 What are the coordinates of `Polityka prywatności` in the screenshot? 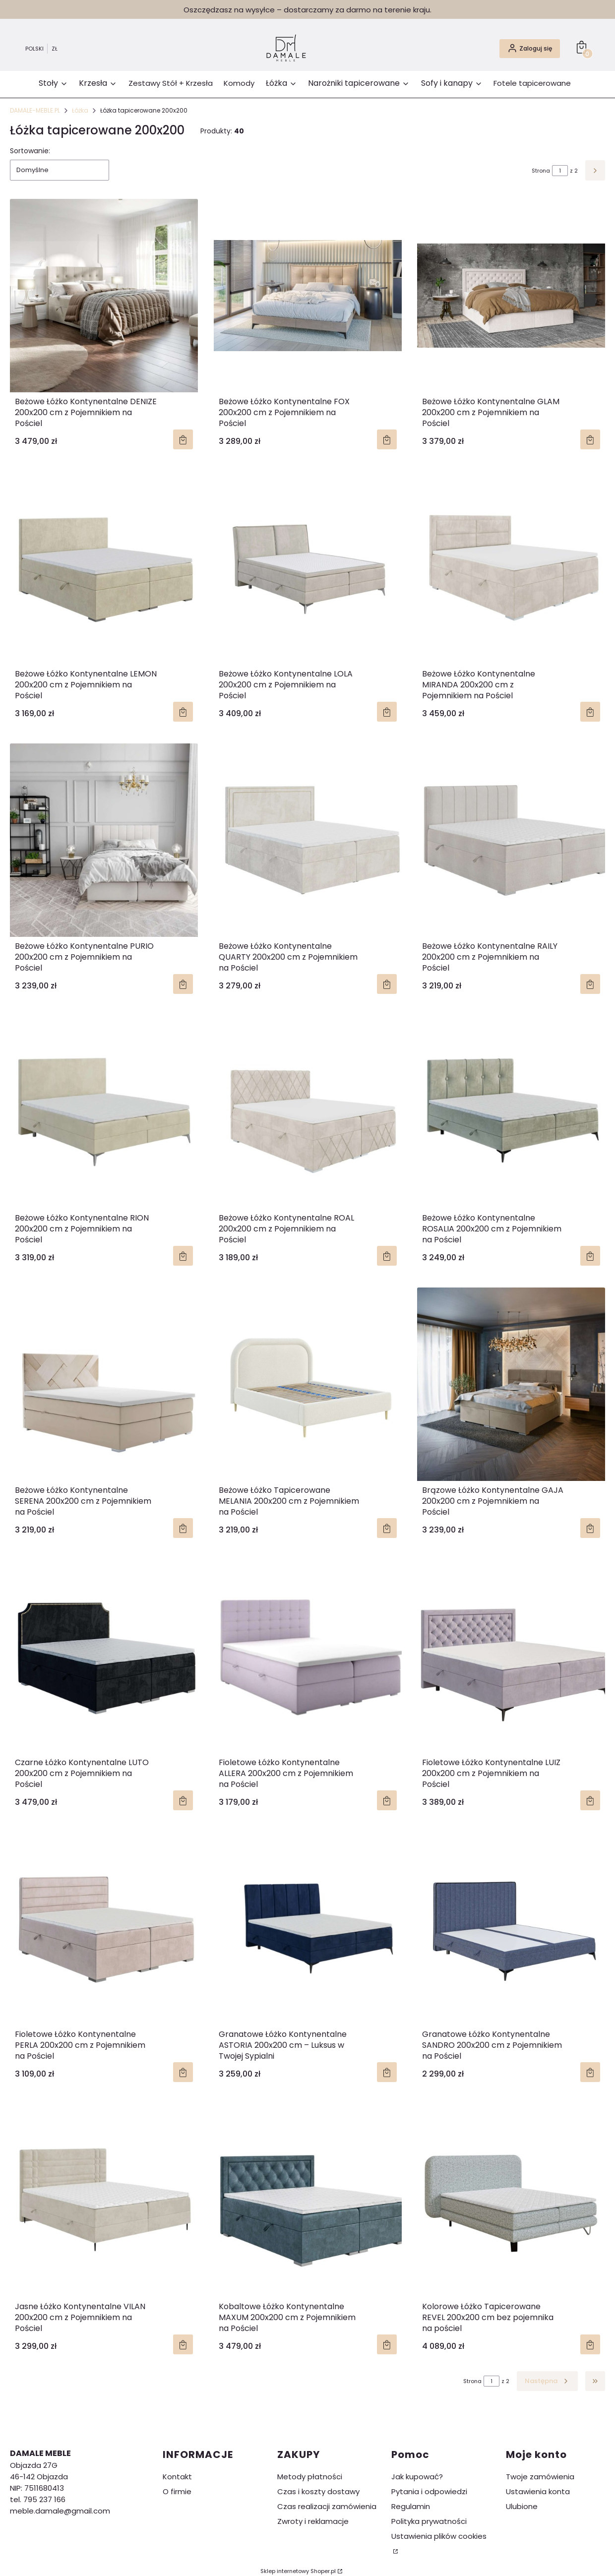 It's located at (429, 2521).